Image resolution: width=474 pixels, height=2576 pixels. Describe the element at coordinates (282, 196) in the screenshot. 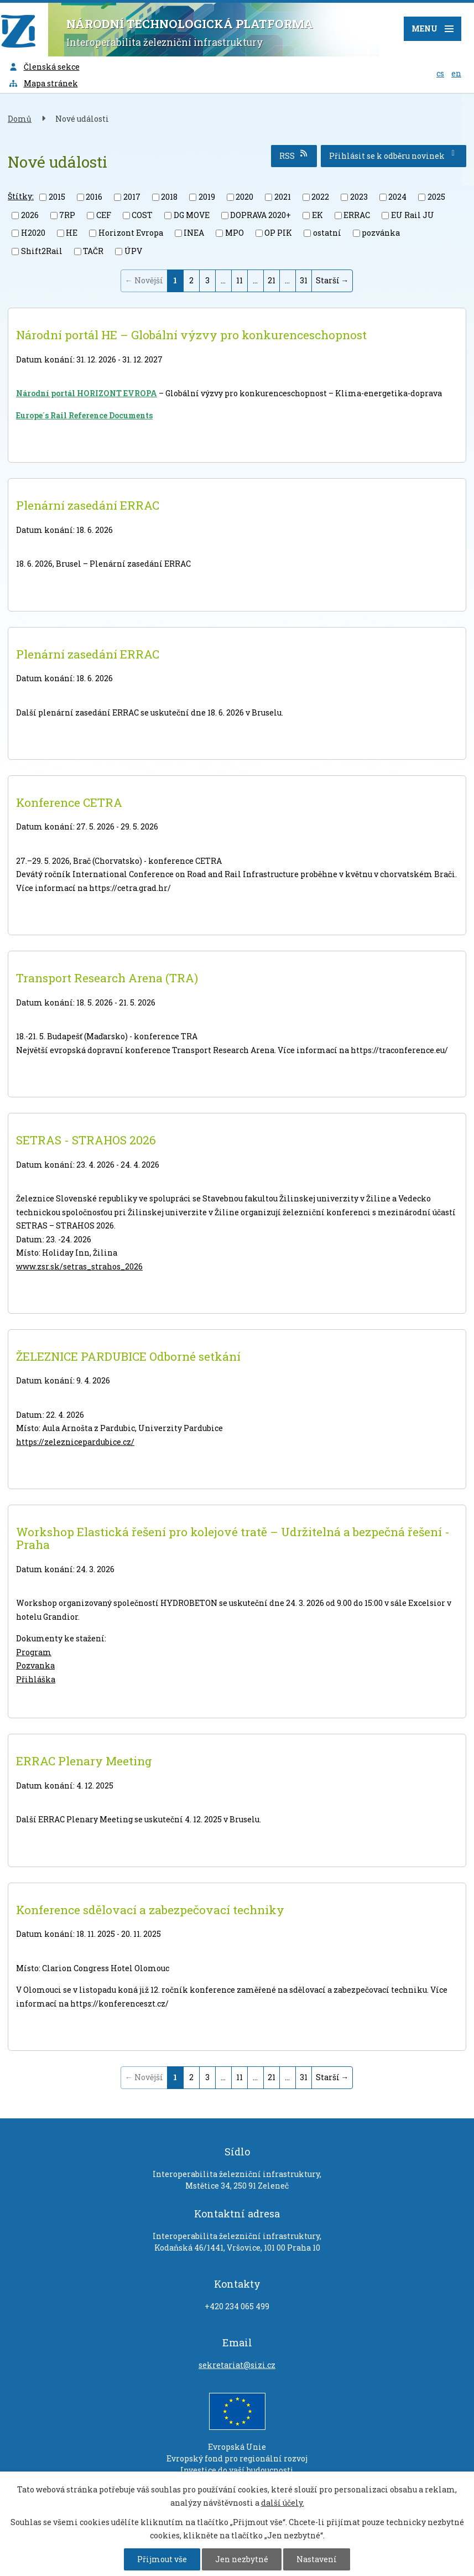

I see `2021` at that location.